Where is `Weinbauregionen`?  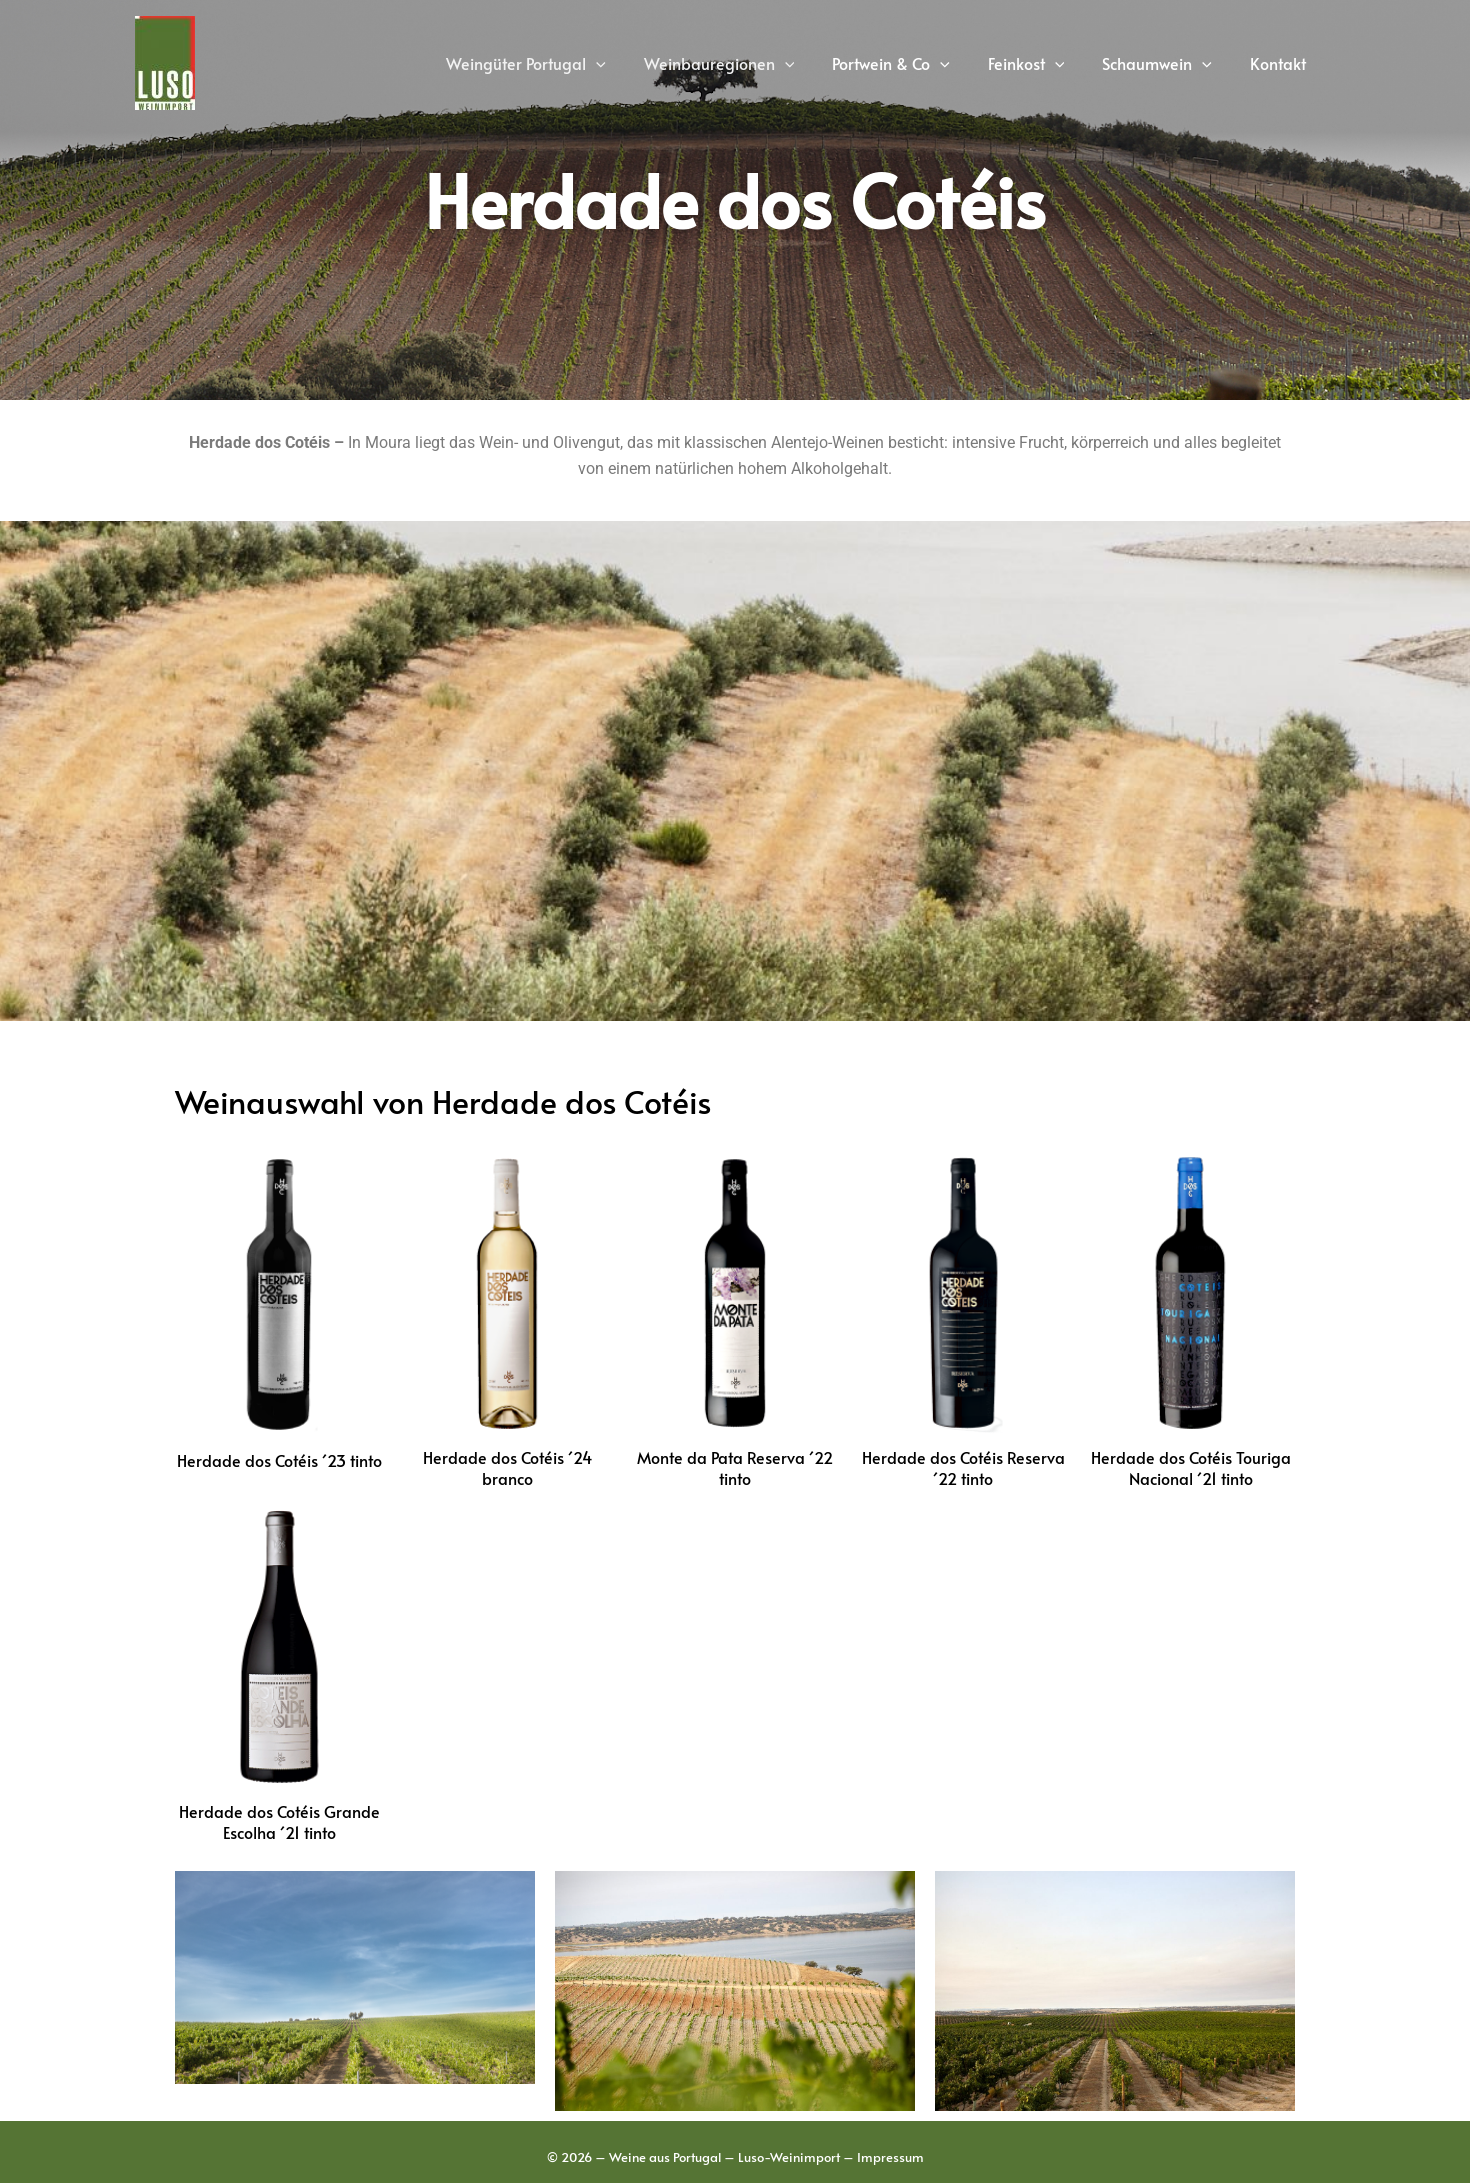
Weinbauregionen is located at coordinates (746, 63).